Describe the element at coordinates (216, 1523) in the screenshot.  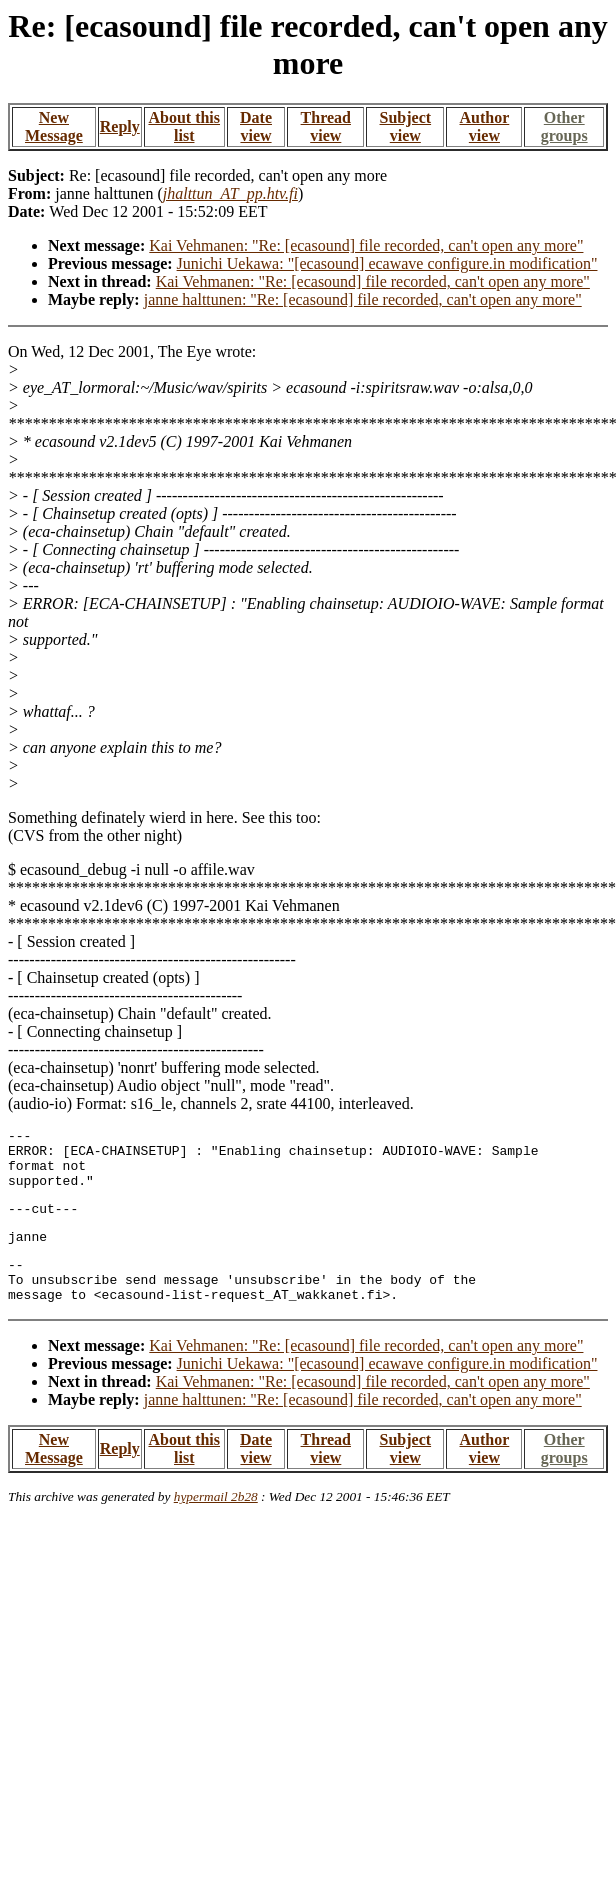
I see `hypermail 2b28` at that location.